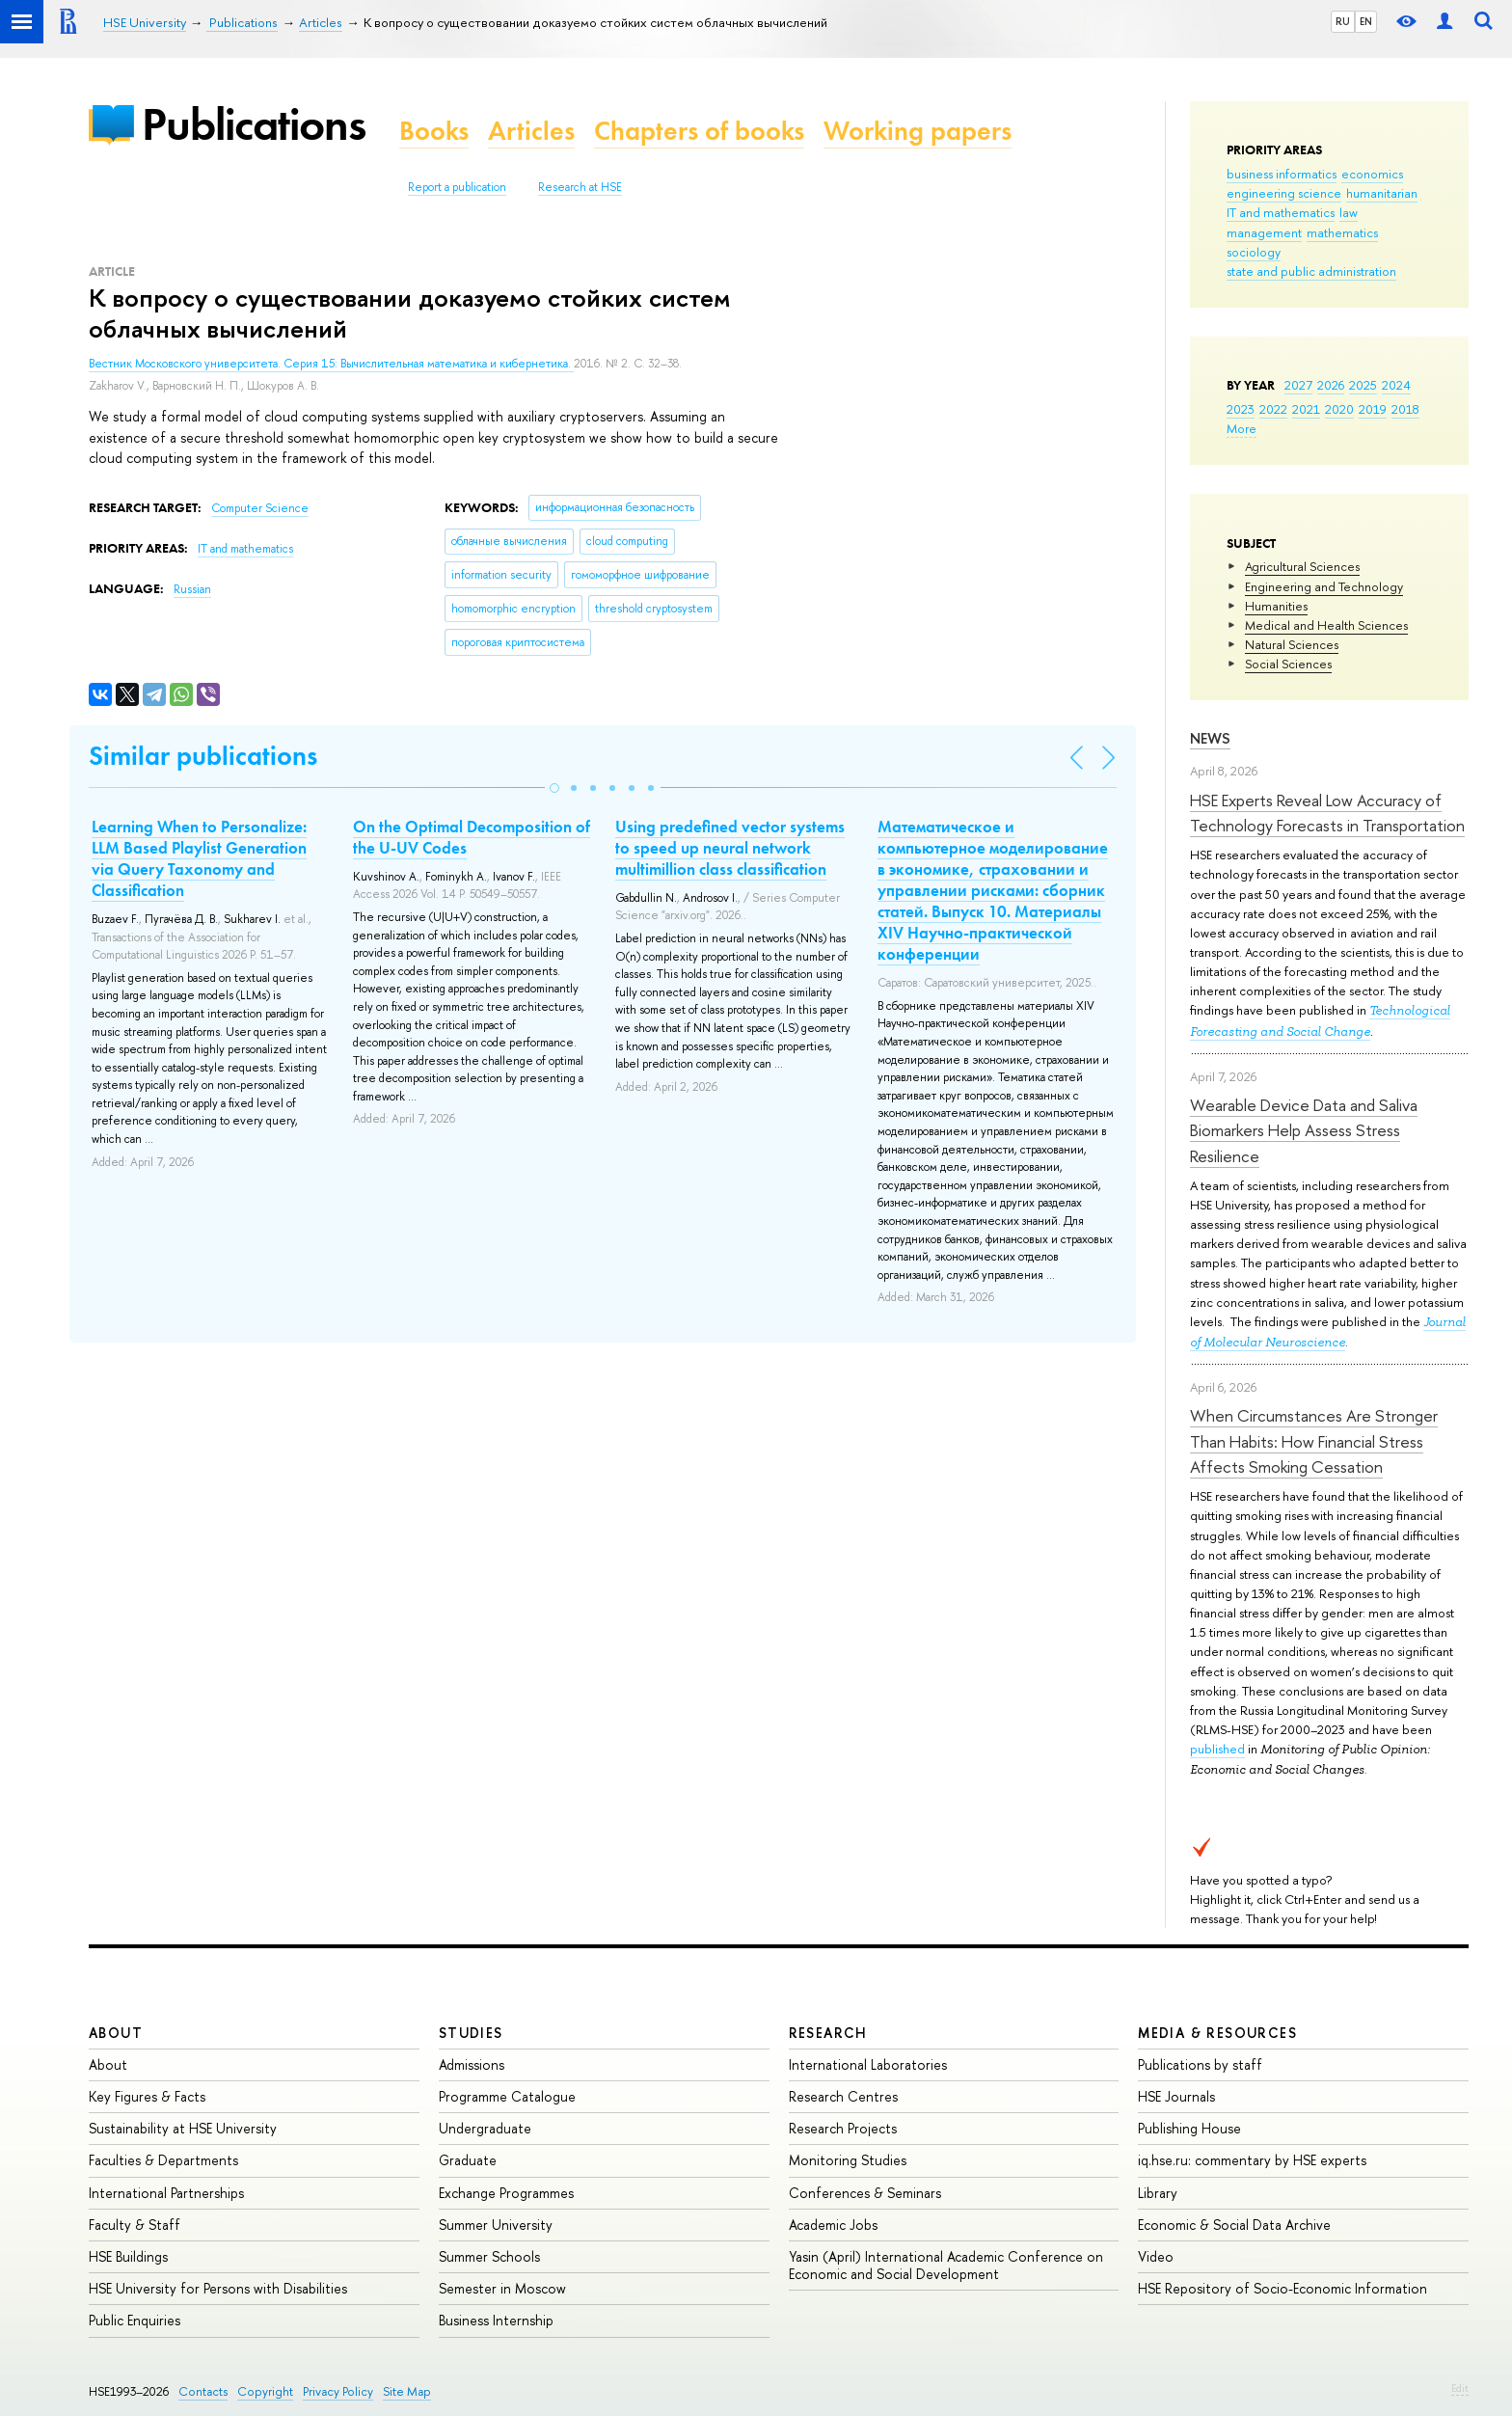  Describe the element at coordinates (833, 2224) in the screenshot. I see `Academic Jobs` at that location.